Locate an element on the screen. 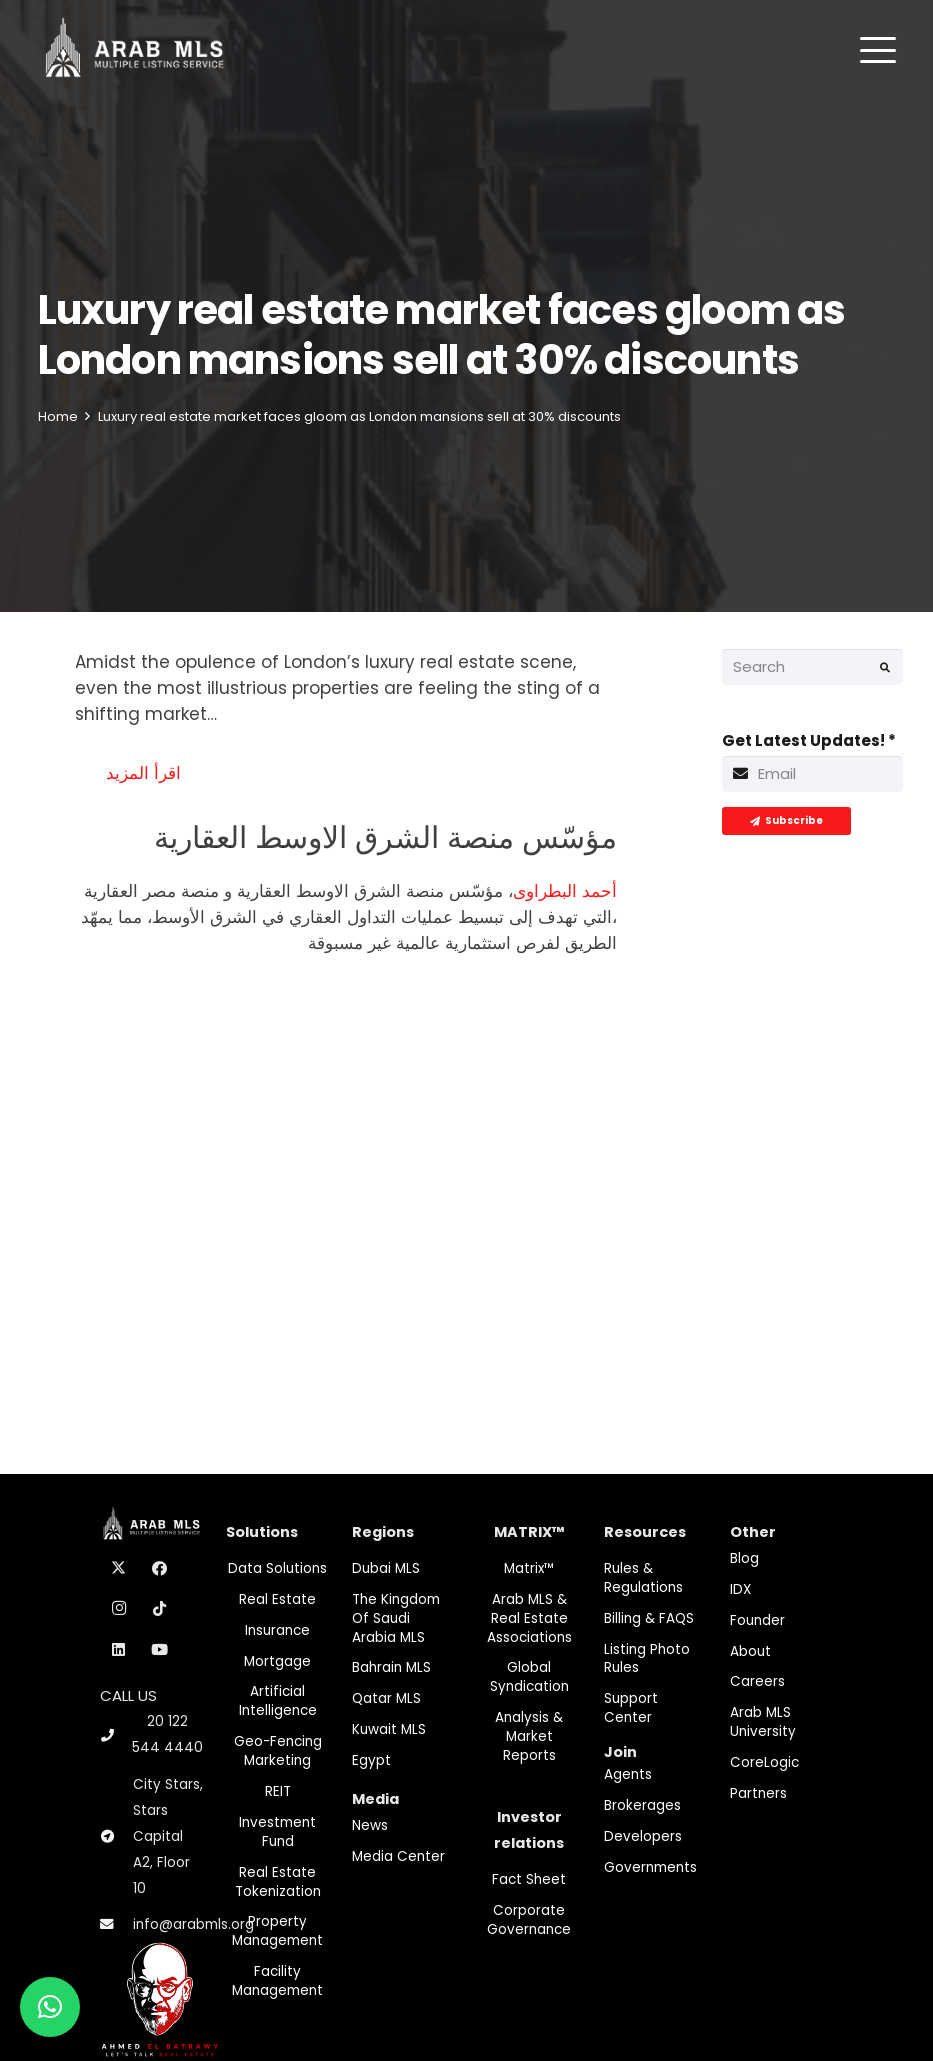 The image size is (933, 2061). News is located at coordinates (370, 1825).